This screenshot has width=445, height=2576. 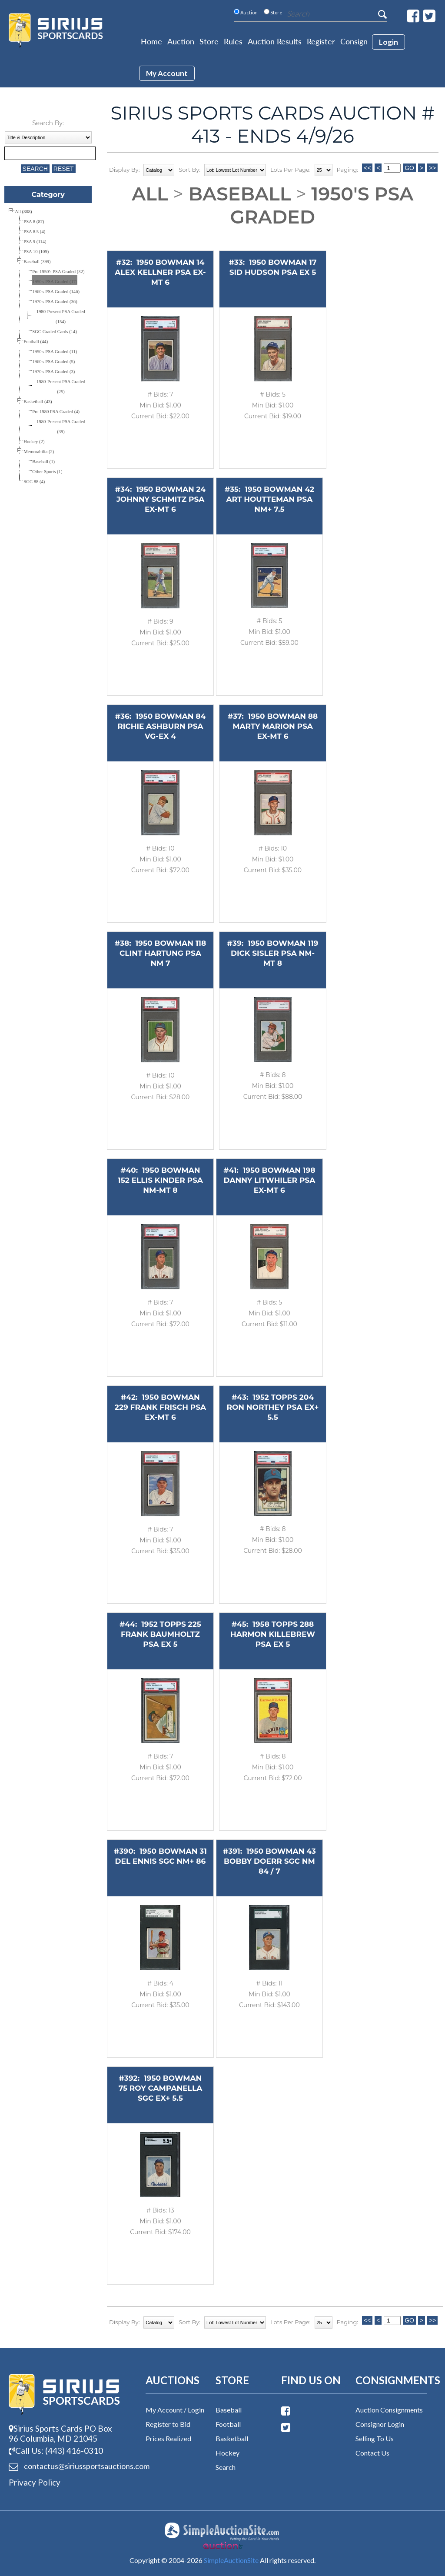 What do you see at coordinates (64, 2466) in the screenshot?
I see `contactus@siriussports` at bounding box center [64, 2466].